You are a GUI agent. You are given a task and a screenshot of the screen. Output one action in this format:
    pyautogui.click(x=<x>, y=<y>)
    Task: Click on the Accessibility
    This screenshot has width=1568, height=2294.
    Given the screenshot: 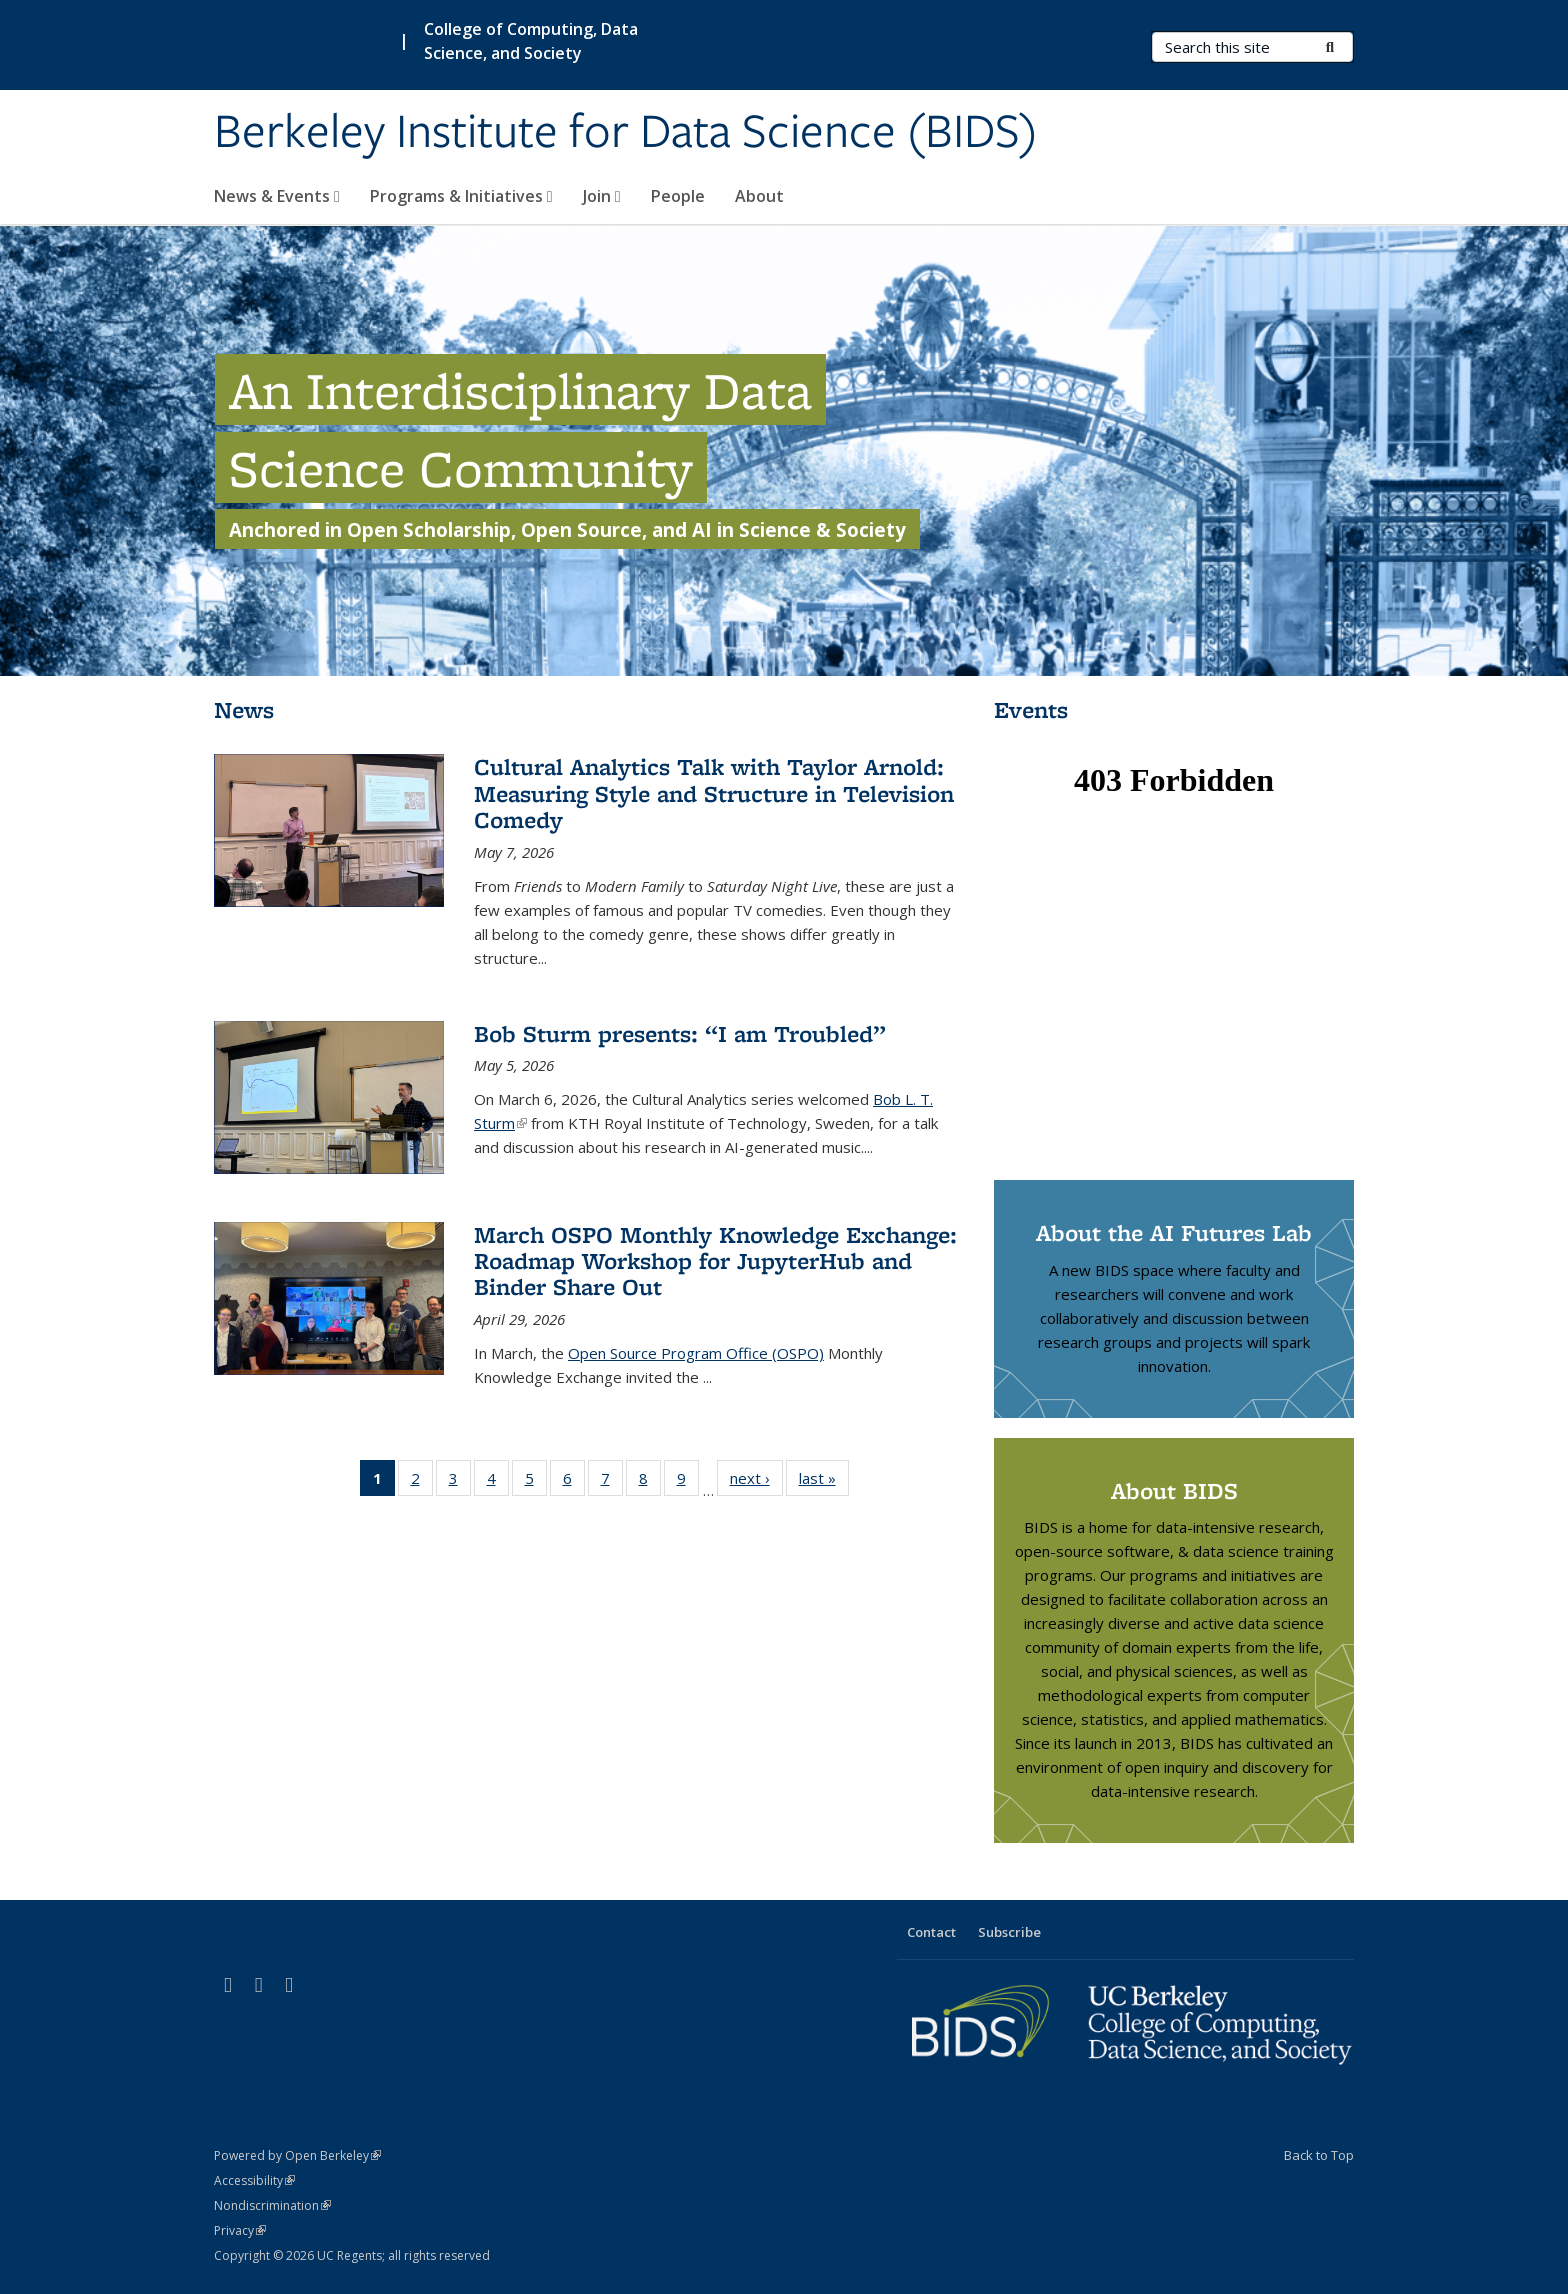 What is the action you would take?
    pyautogui.click(x=254, y=2180)
    